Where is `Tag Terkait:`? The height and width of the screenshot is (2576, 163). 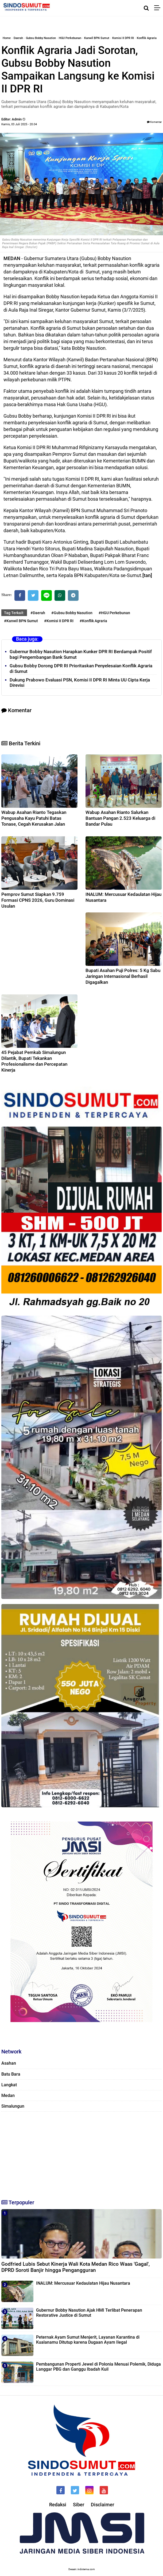
Tag Terkait: is located at coordinates (14, 613).